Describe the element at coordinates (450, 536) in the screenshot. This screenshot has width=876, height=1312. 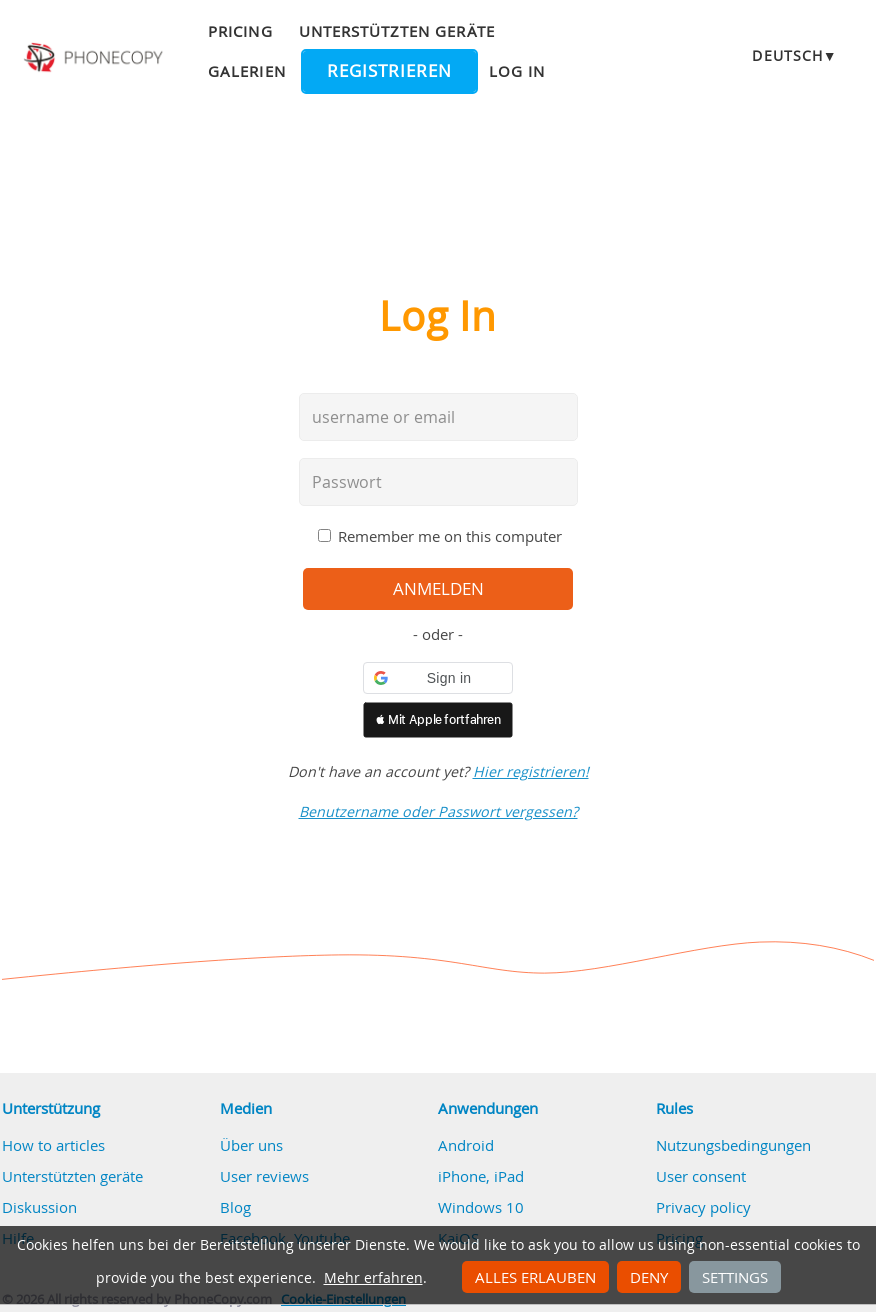
I see `Remember me on this computer` at that location.